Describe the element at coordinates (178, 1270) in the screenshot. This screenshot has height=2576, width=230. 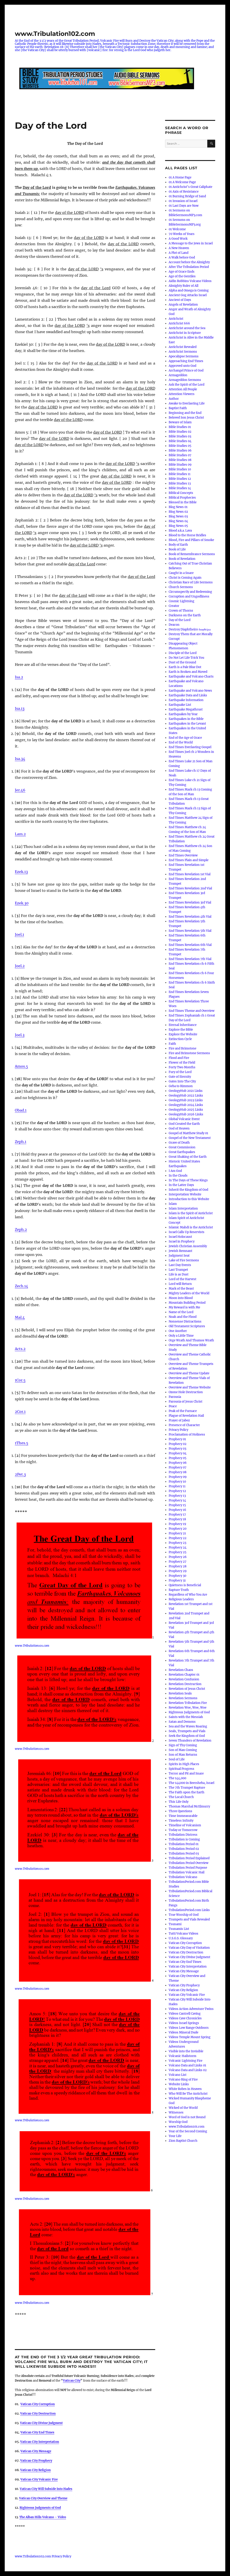
I see `Last Trumpet` at that location.